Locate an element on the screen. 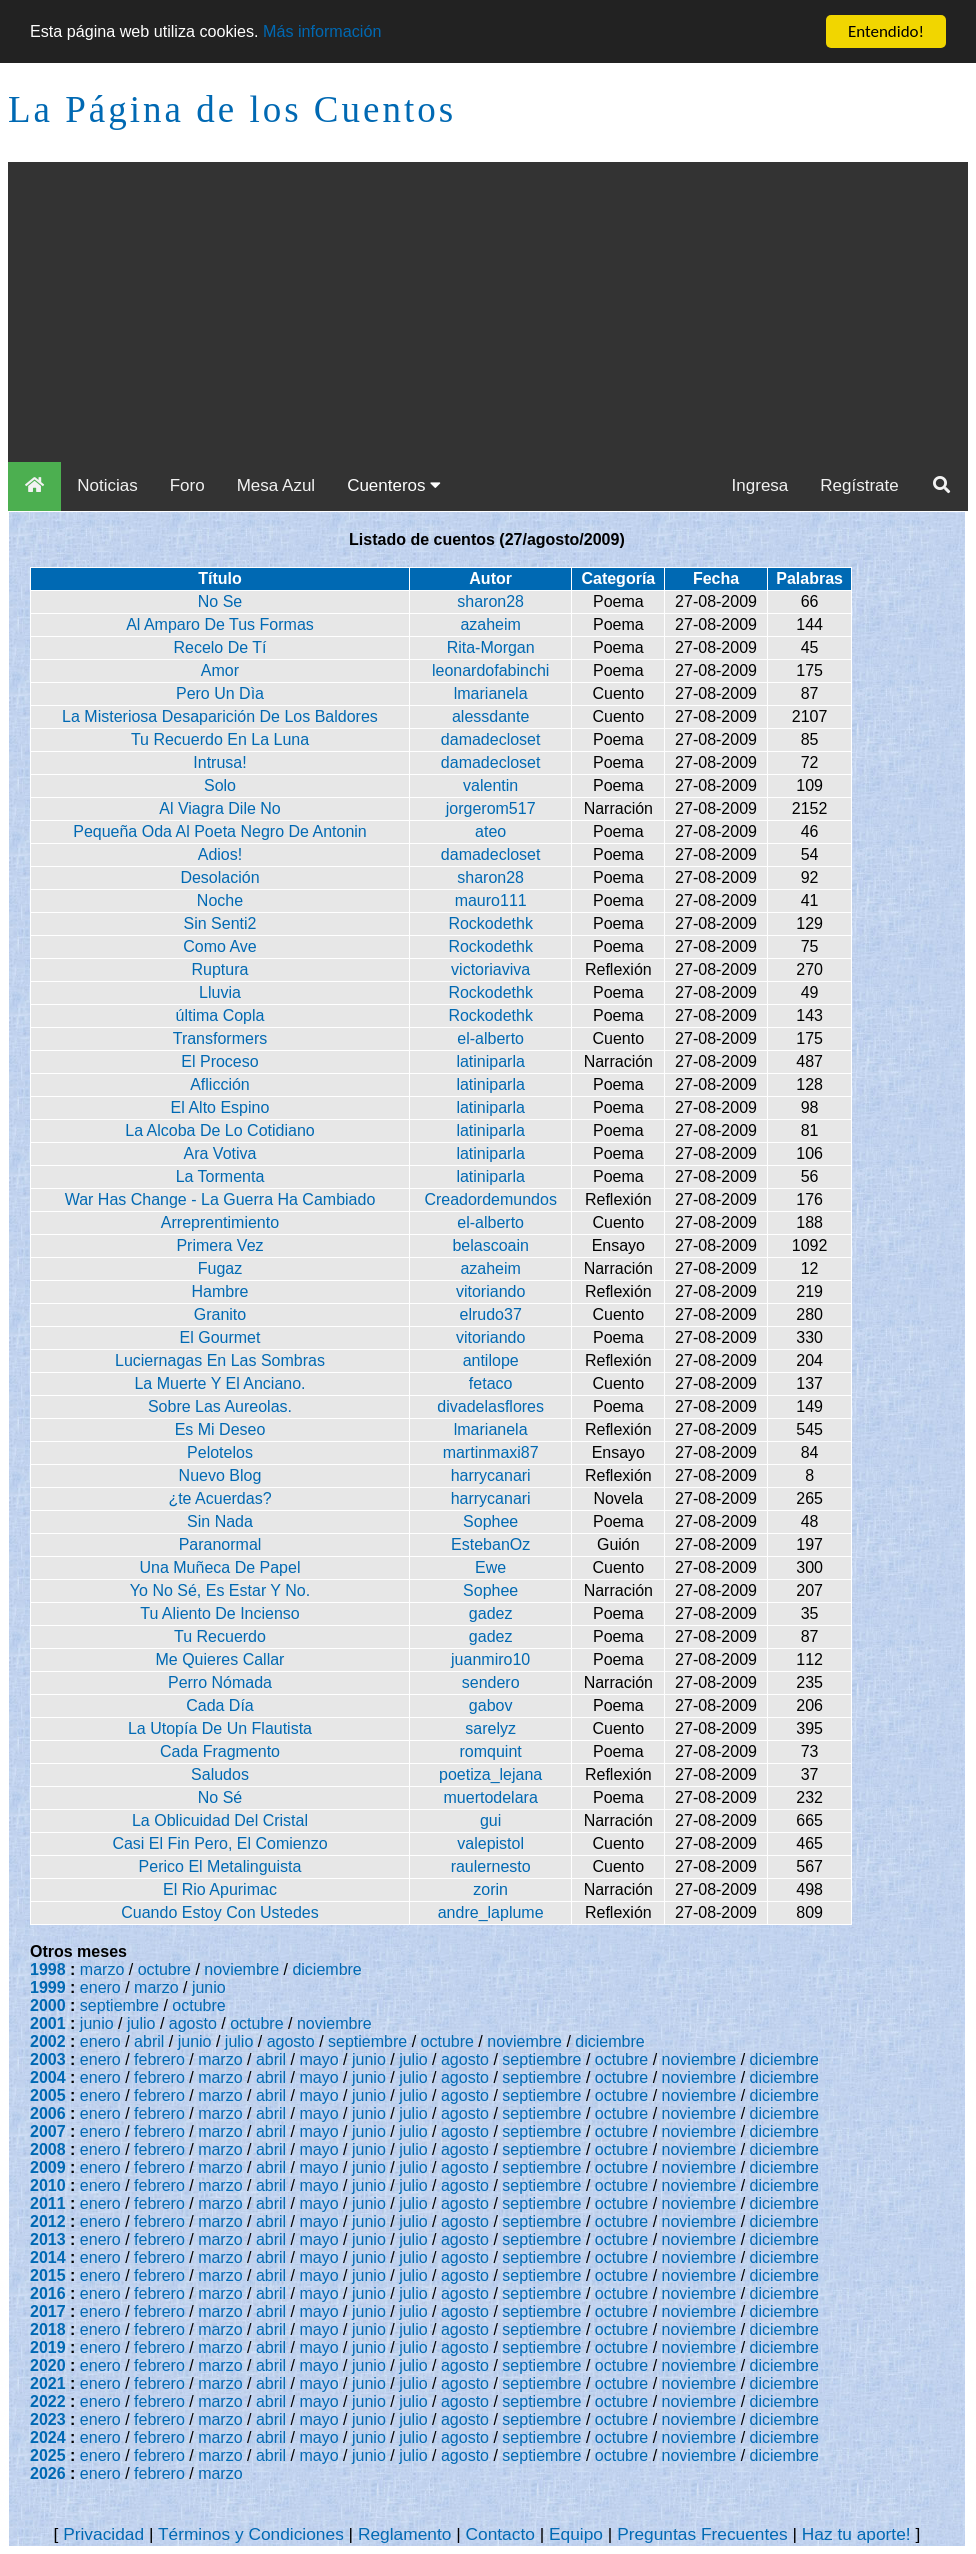 Image resolution: width=976 pixels, height=2554 pixels. Pequeña Oda Al Poeta Negro De Antonin is located at coordinates (220, 831).